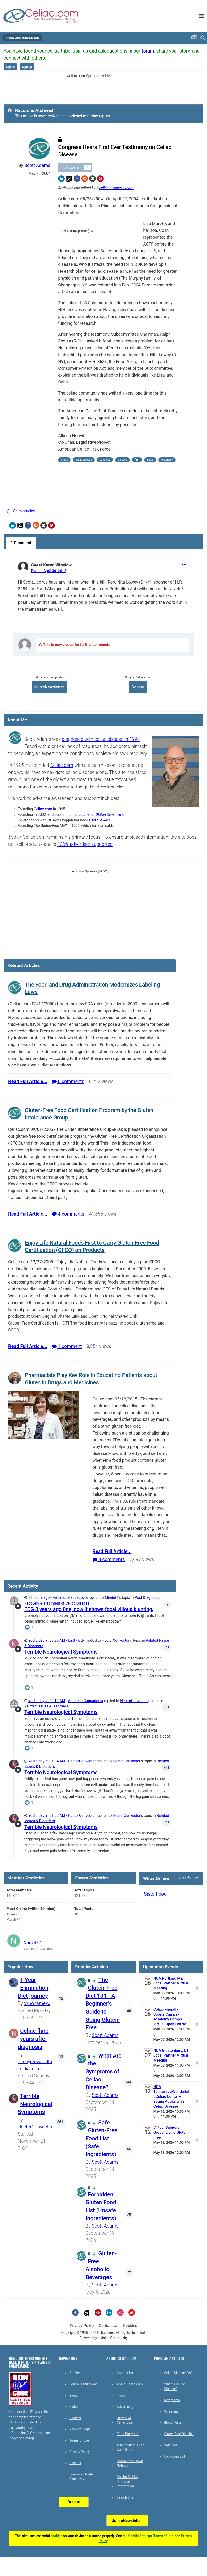 The height and width of the screenshot is (2576, 207). Describe the element at coordinates (76, 1640) in the screenshot. I see `knitty kitty` at that location.